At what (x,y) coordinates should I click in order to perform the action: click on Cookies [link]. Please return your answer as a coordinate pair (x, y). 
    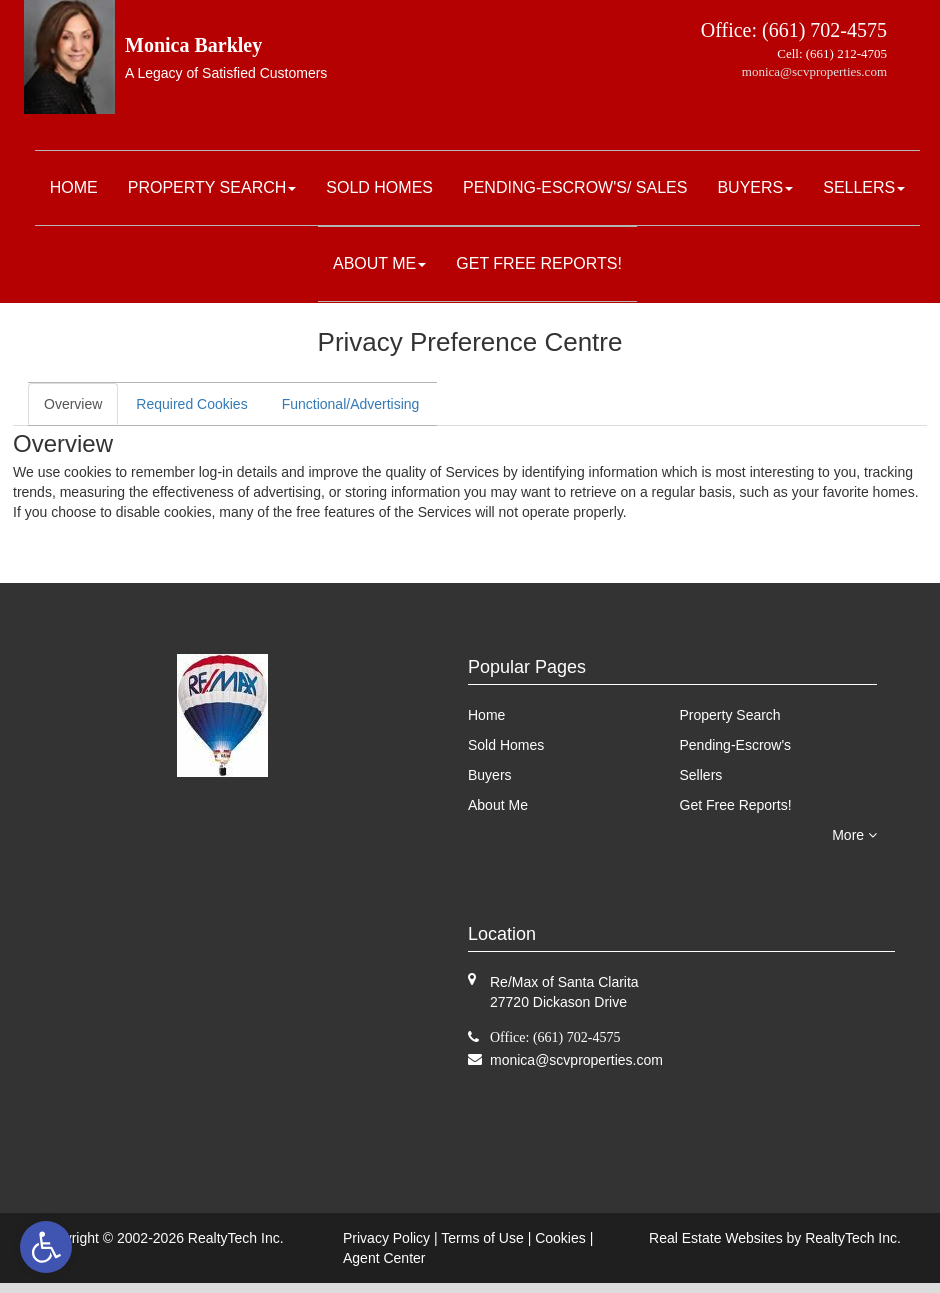
    Looking at the image, I should click on (560, 1238).